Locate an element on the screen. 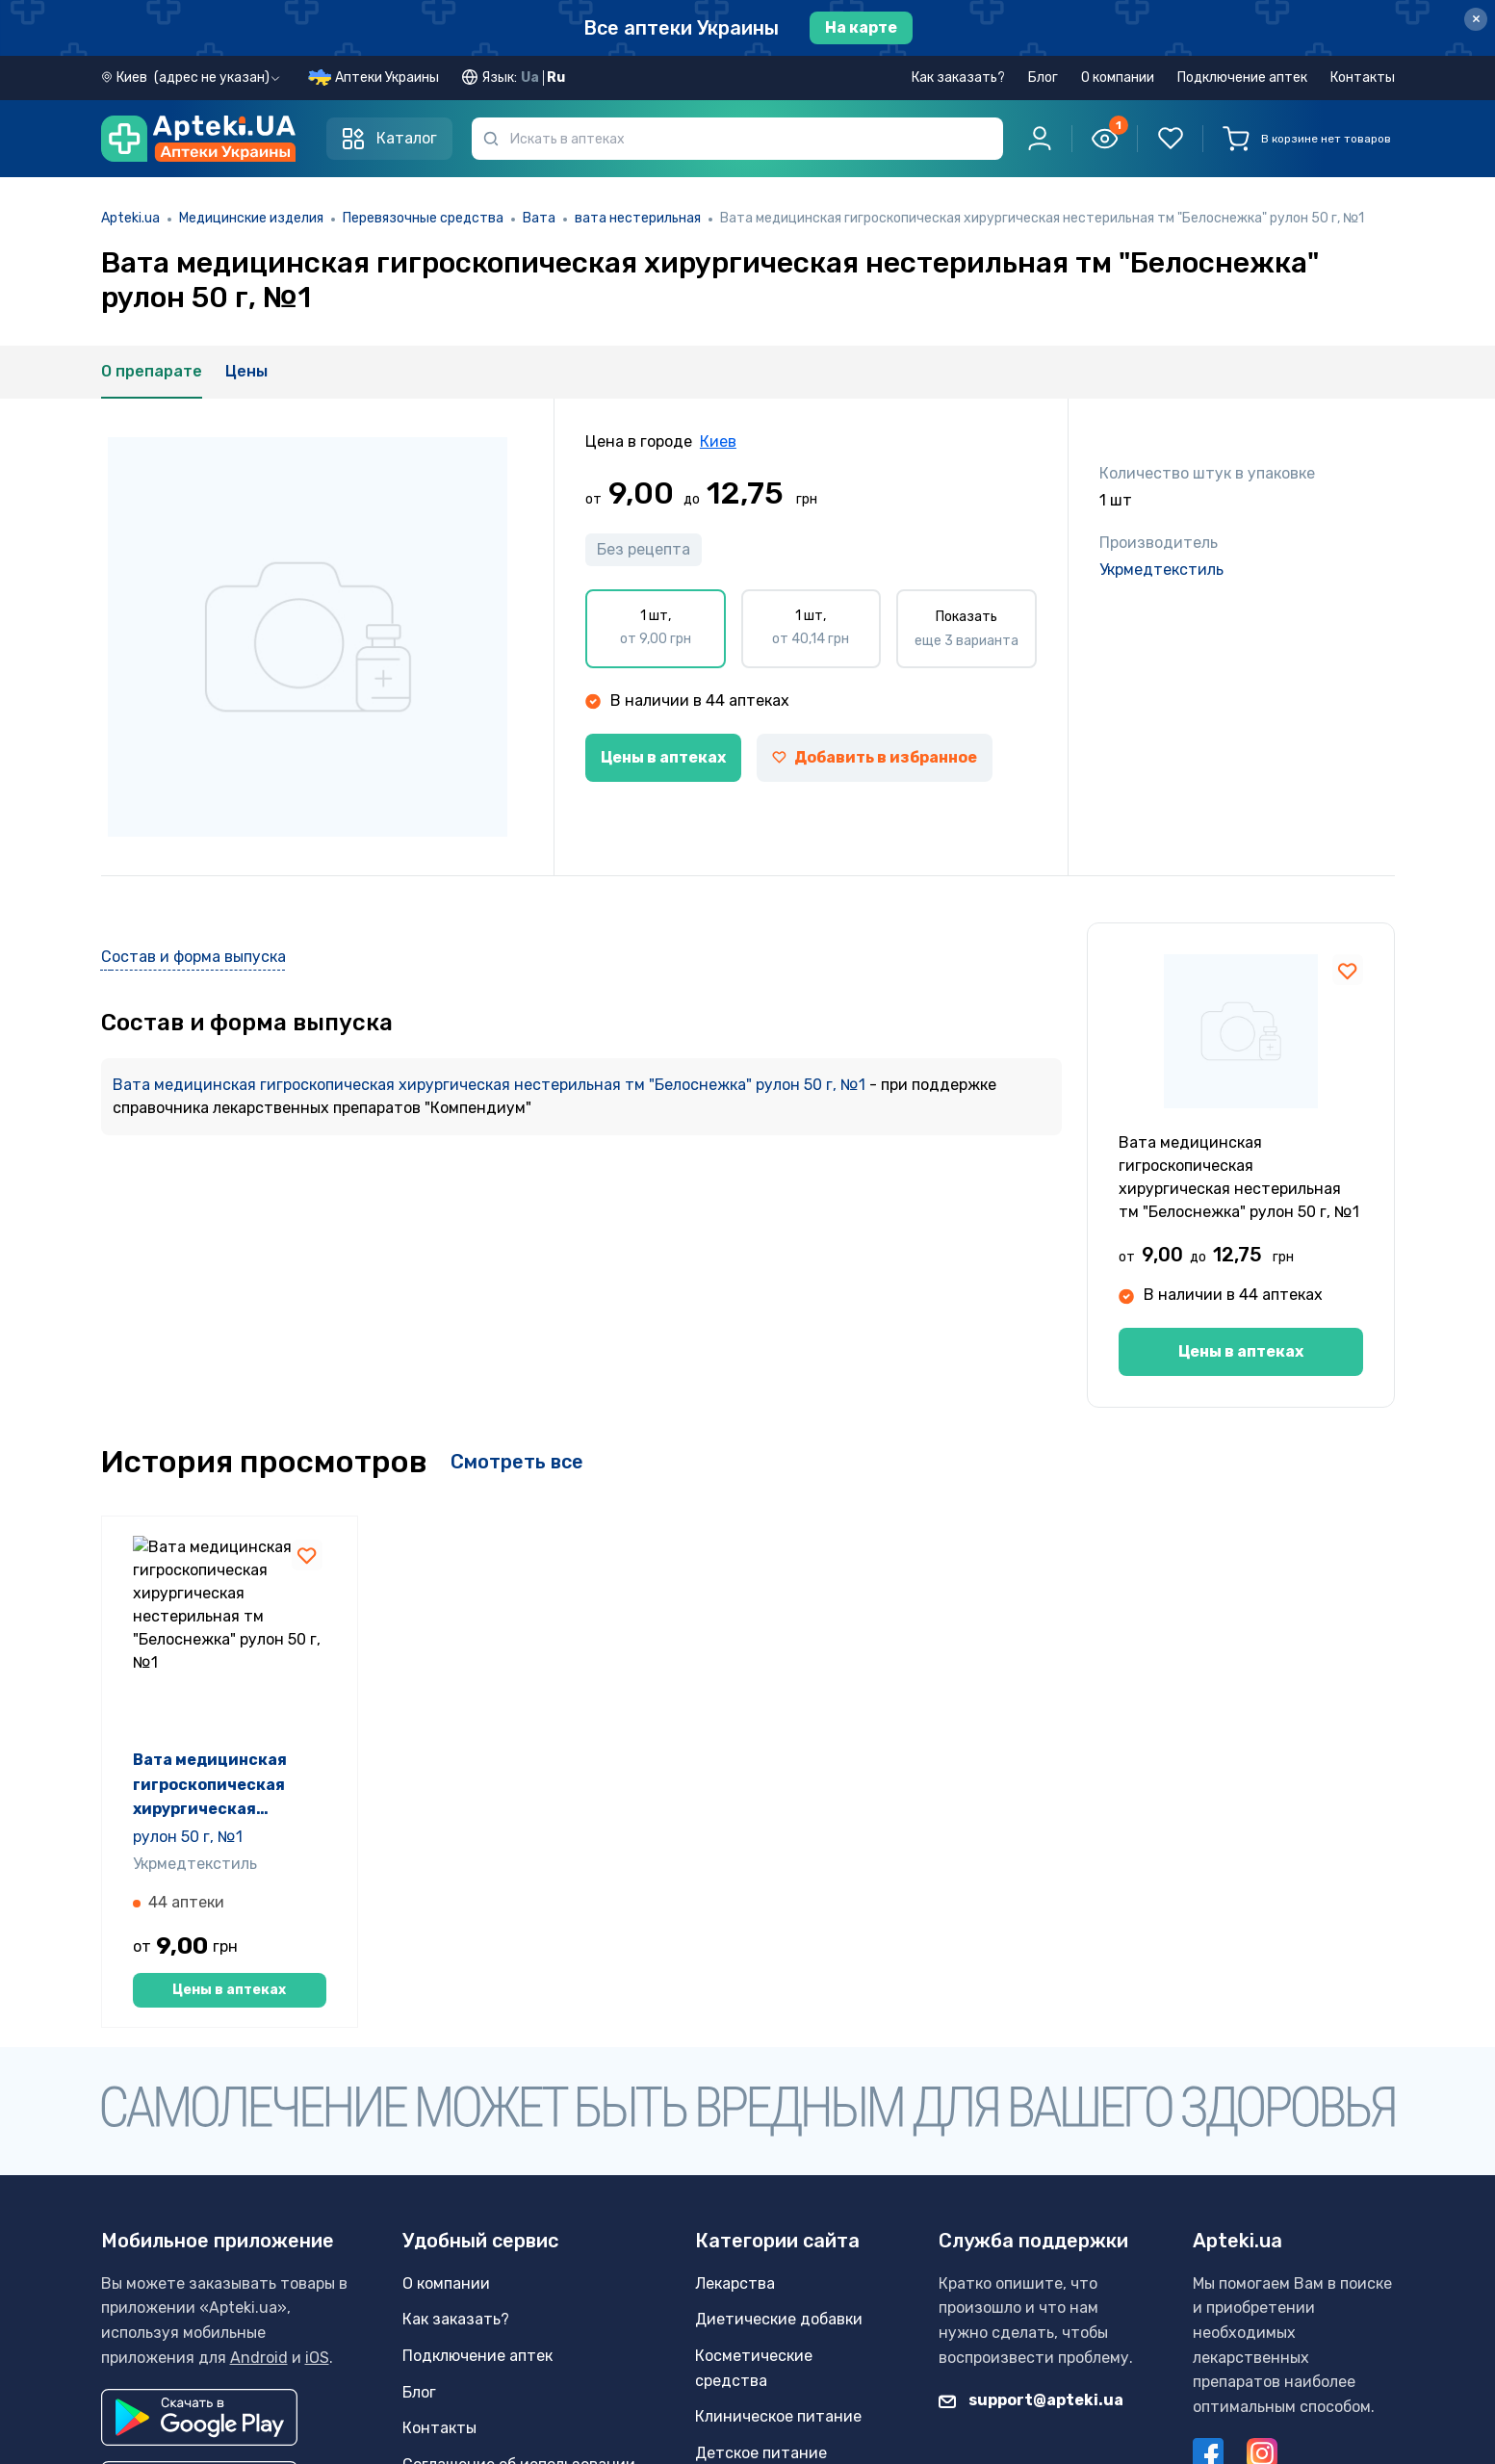 This screenshot has height=2464, width=1495. Подключение аптек is located at coordinates (1242, 77).